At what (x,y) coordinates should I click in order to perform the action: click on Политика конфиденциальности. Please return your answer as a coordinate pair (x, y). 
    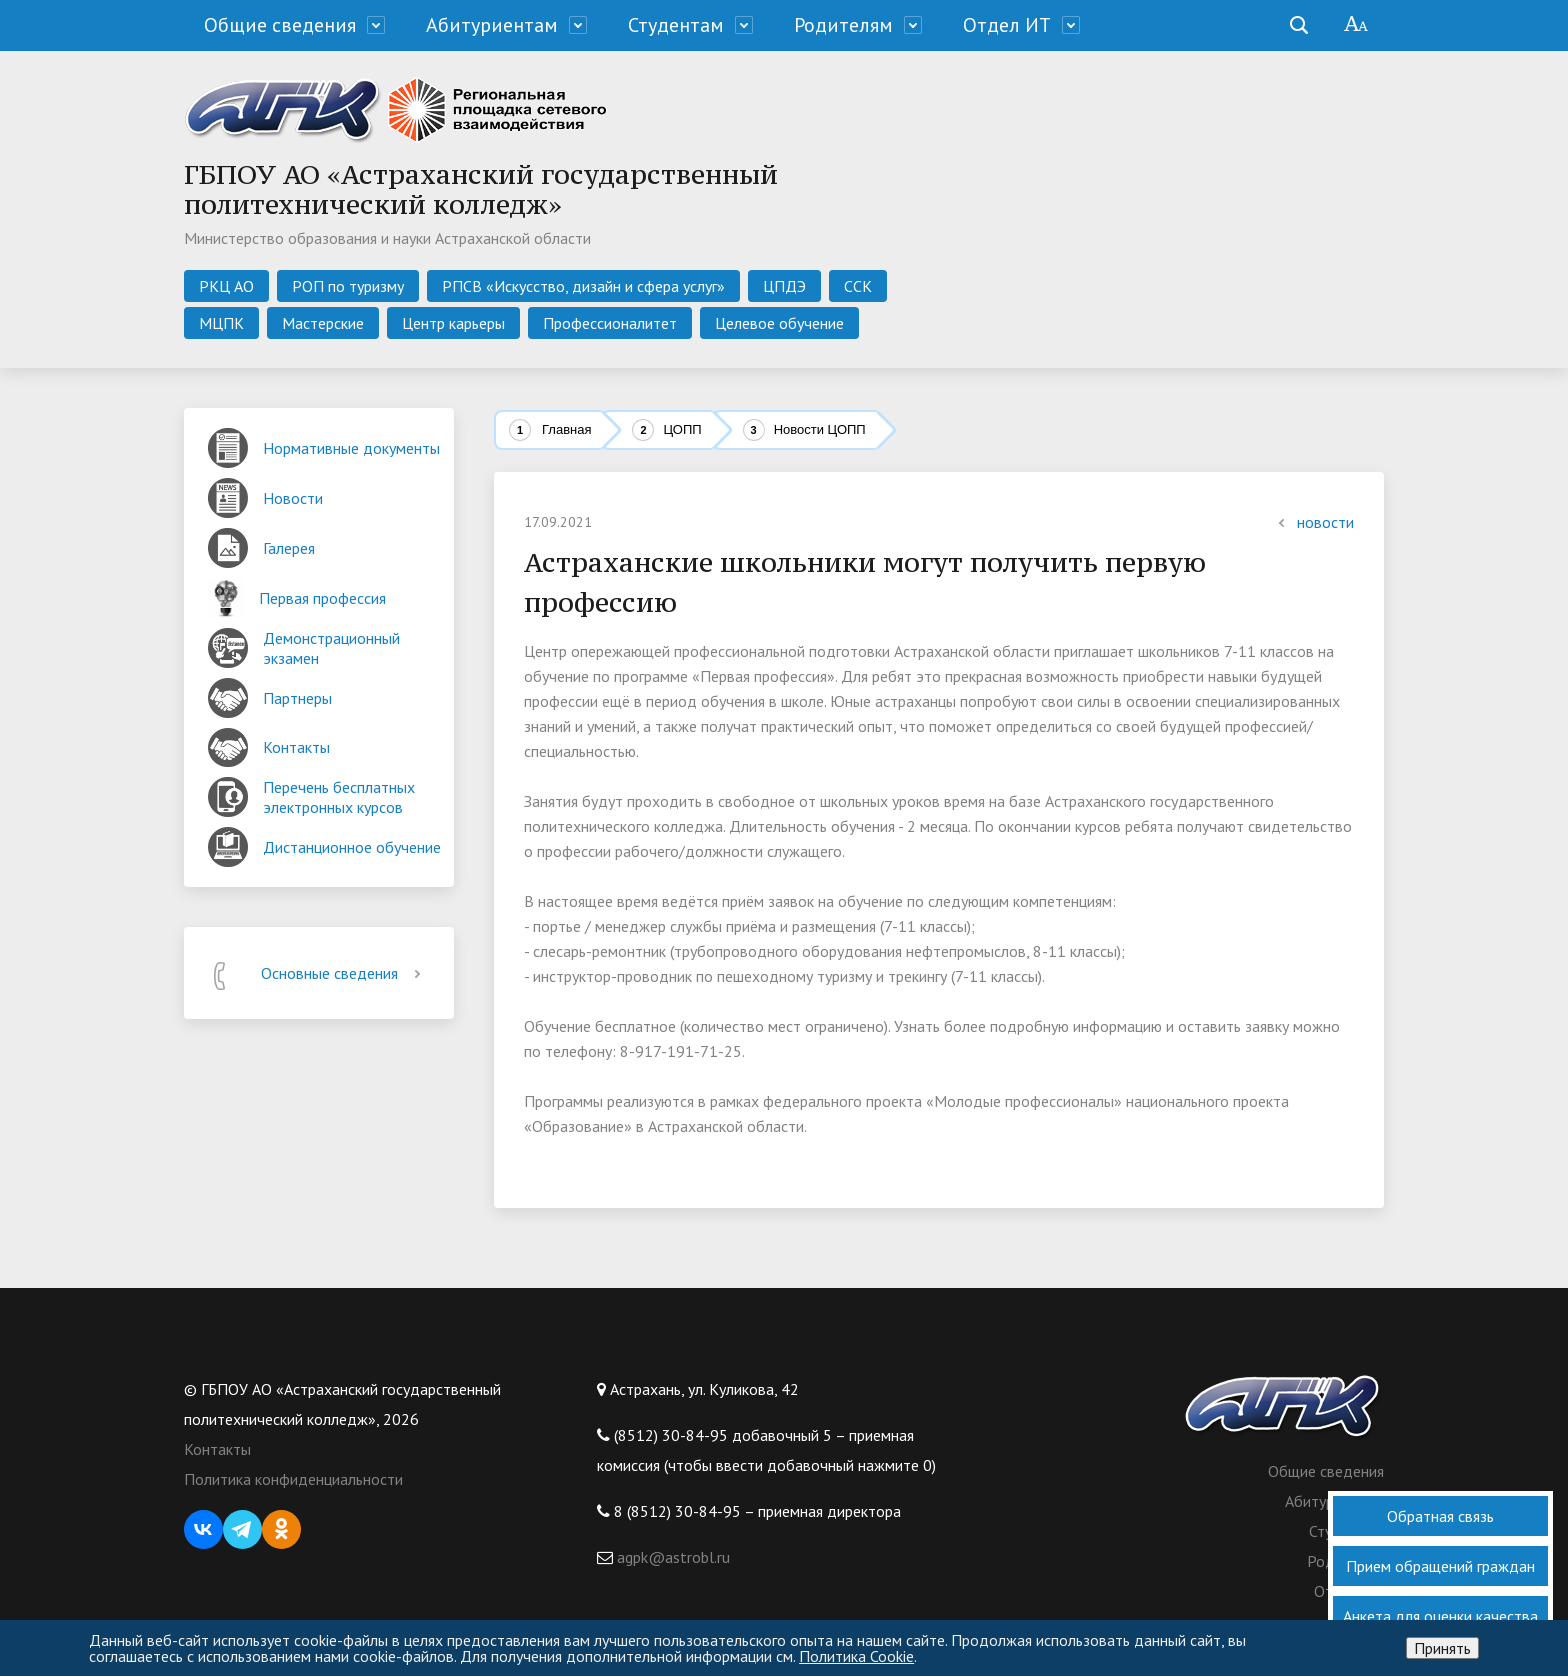
    Looking at the image, I should click on (293, 1479).